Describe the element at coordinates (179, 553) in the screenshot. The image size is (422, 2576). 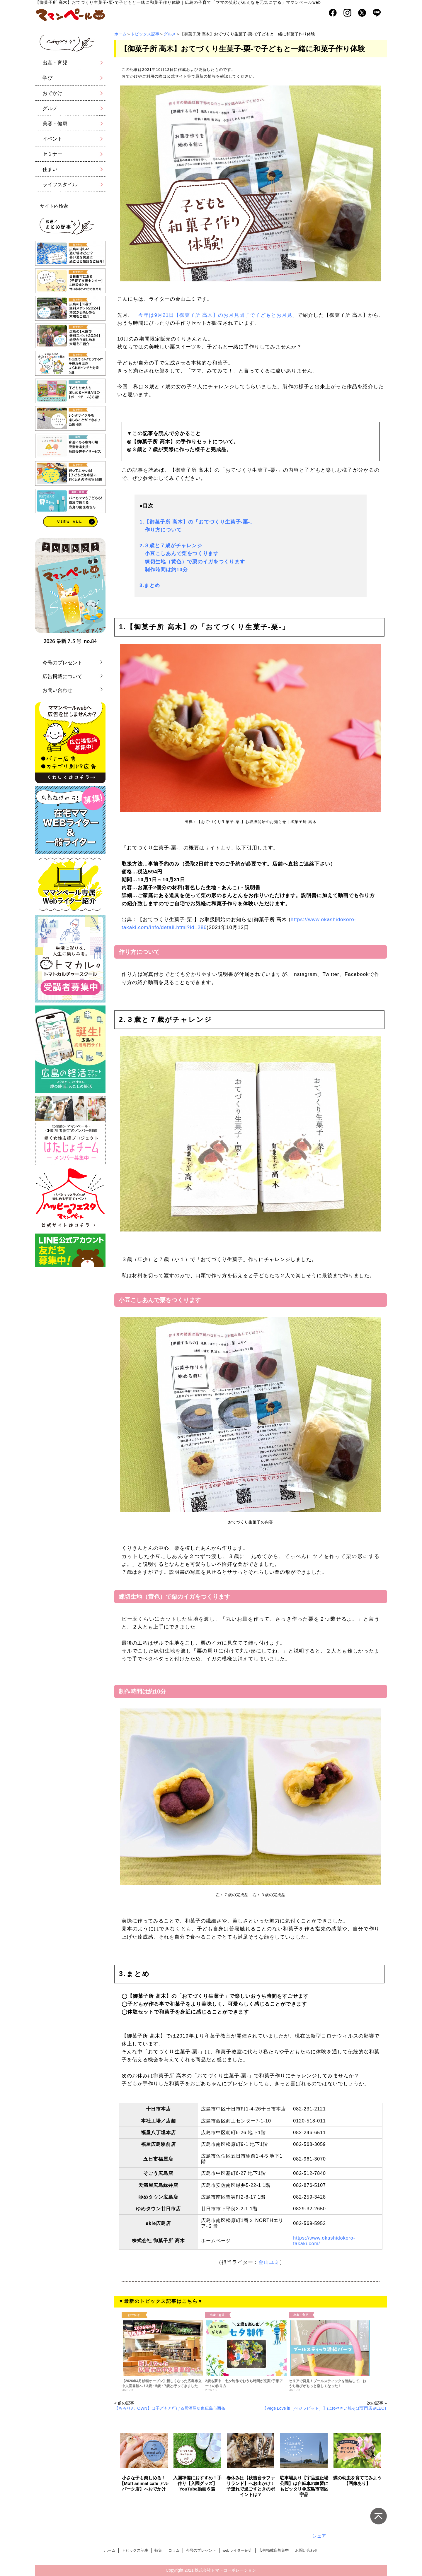
I see `小豆こしあんで栗をつくります` at that location.